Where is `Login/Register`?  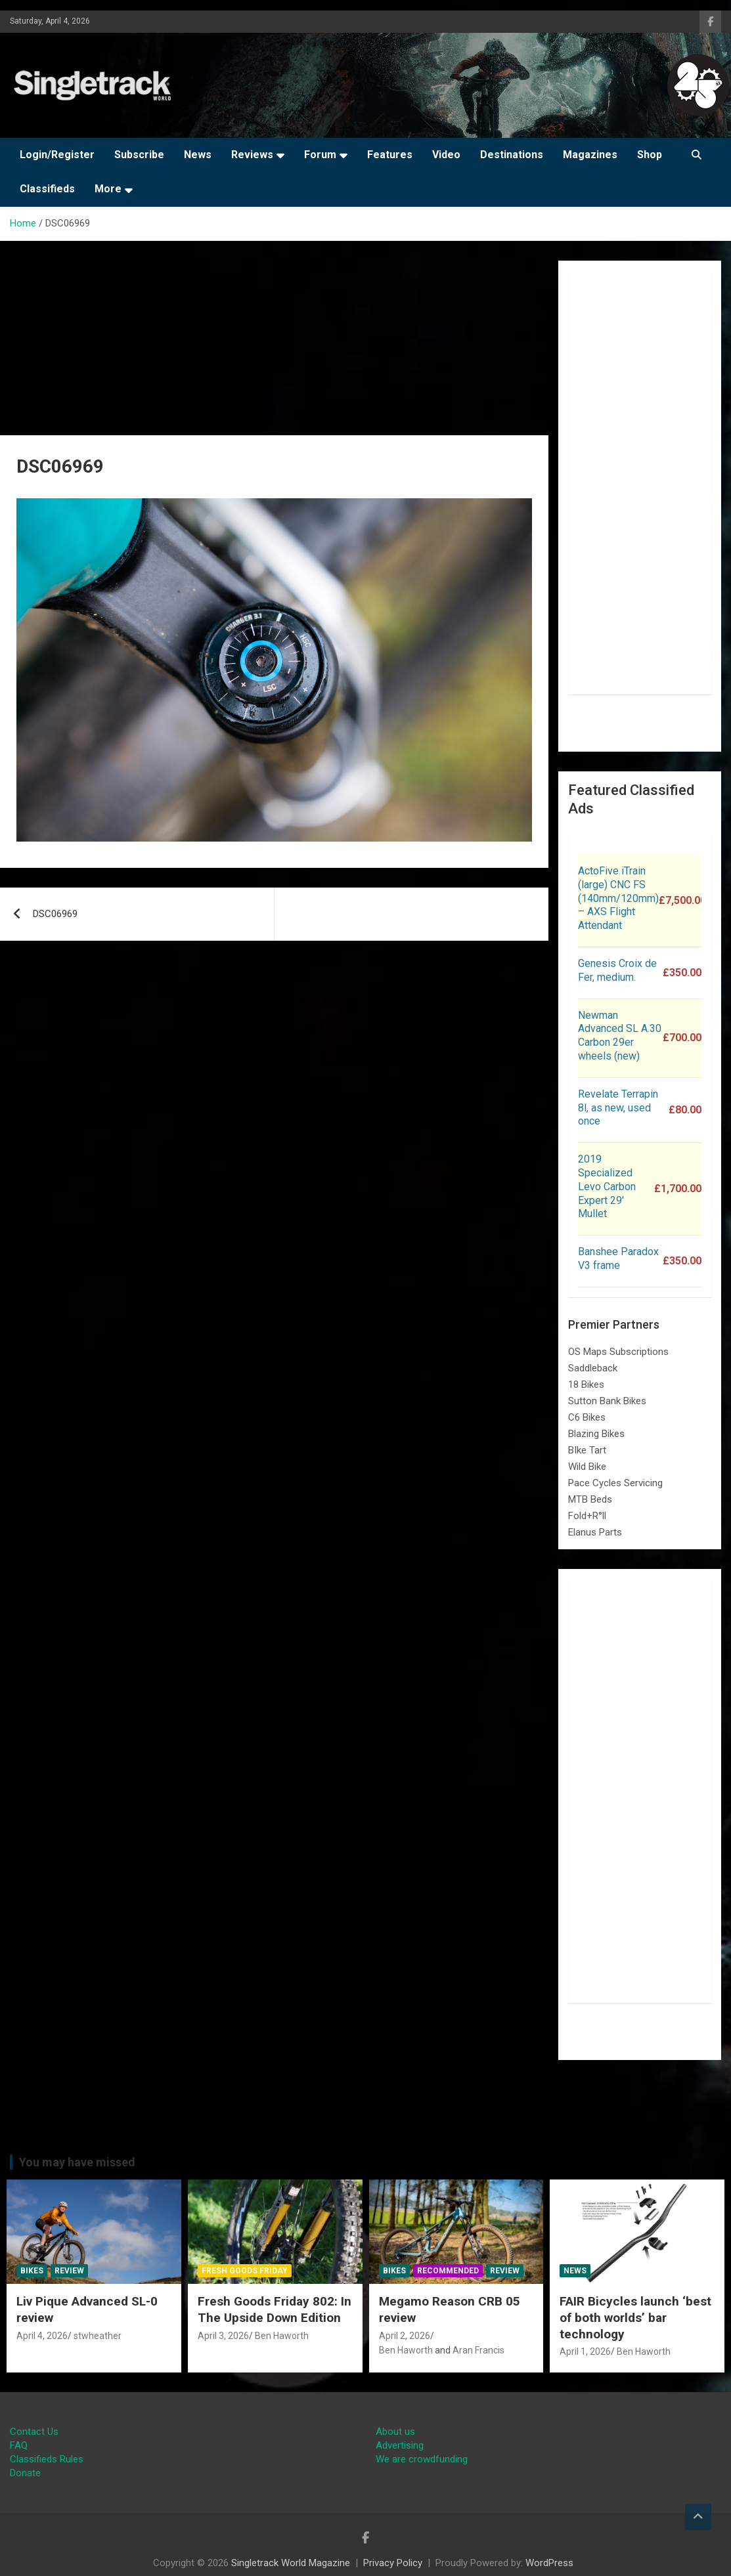
Login/Register is located at coordinates (57, 154).